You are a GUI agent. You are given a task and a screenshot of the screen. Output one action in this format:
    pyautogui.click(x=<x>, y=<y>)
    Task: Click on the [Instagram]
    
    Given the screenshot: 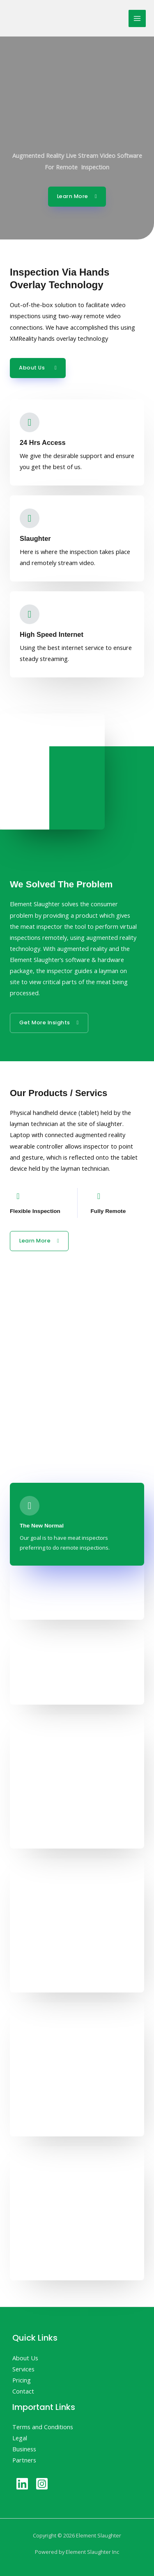 What is the action you would take?
    pyautogui.click(x=42, y=2484)
    